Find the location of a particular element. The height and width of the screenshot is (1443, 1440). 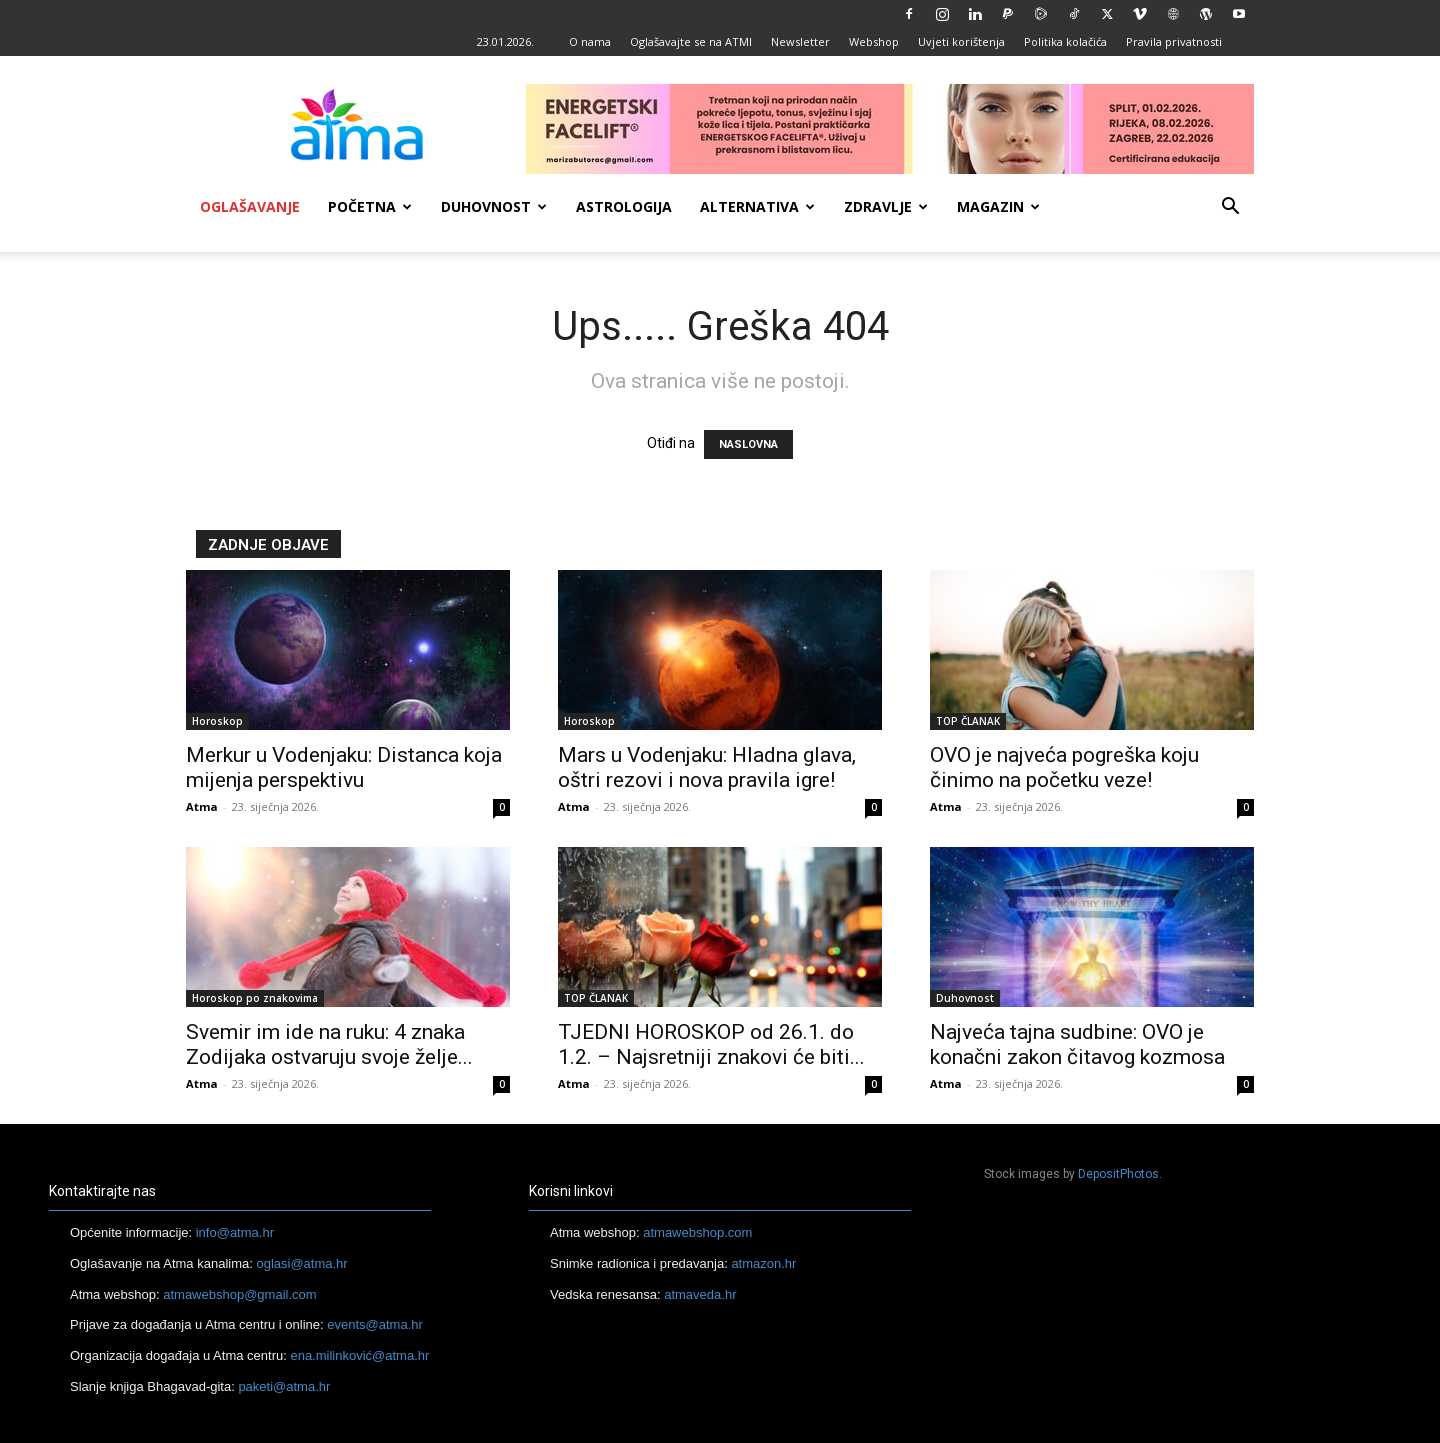

Duhovnost is located at coordinates (494, 206).